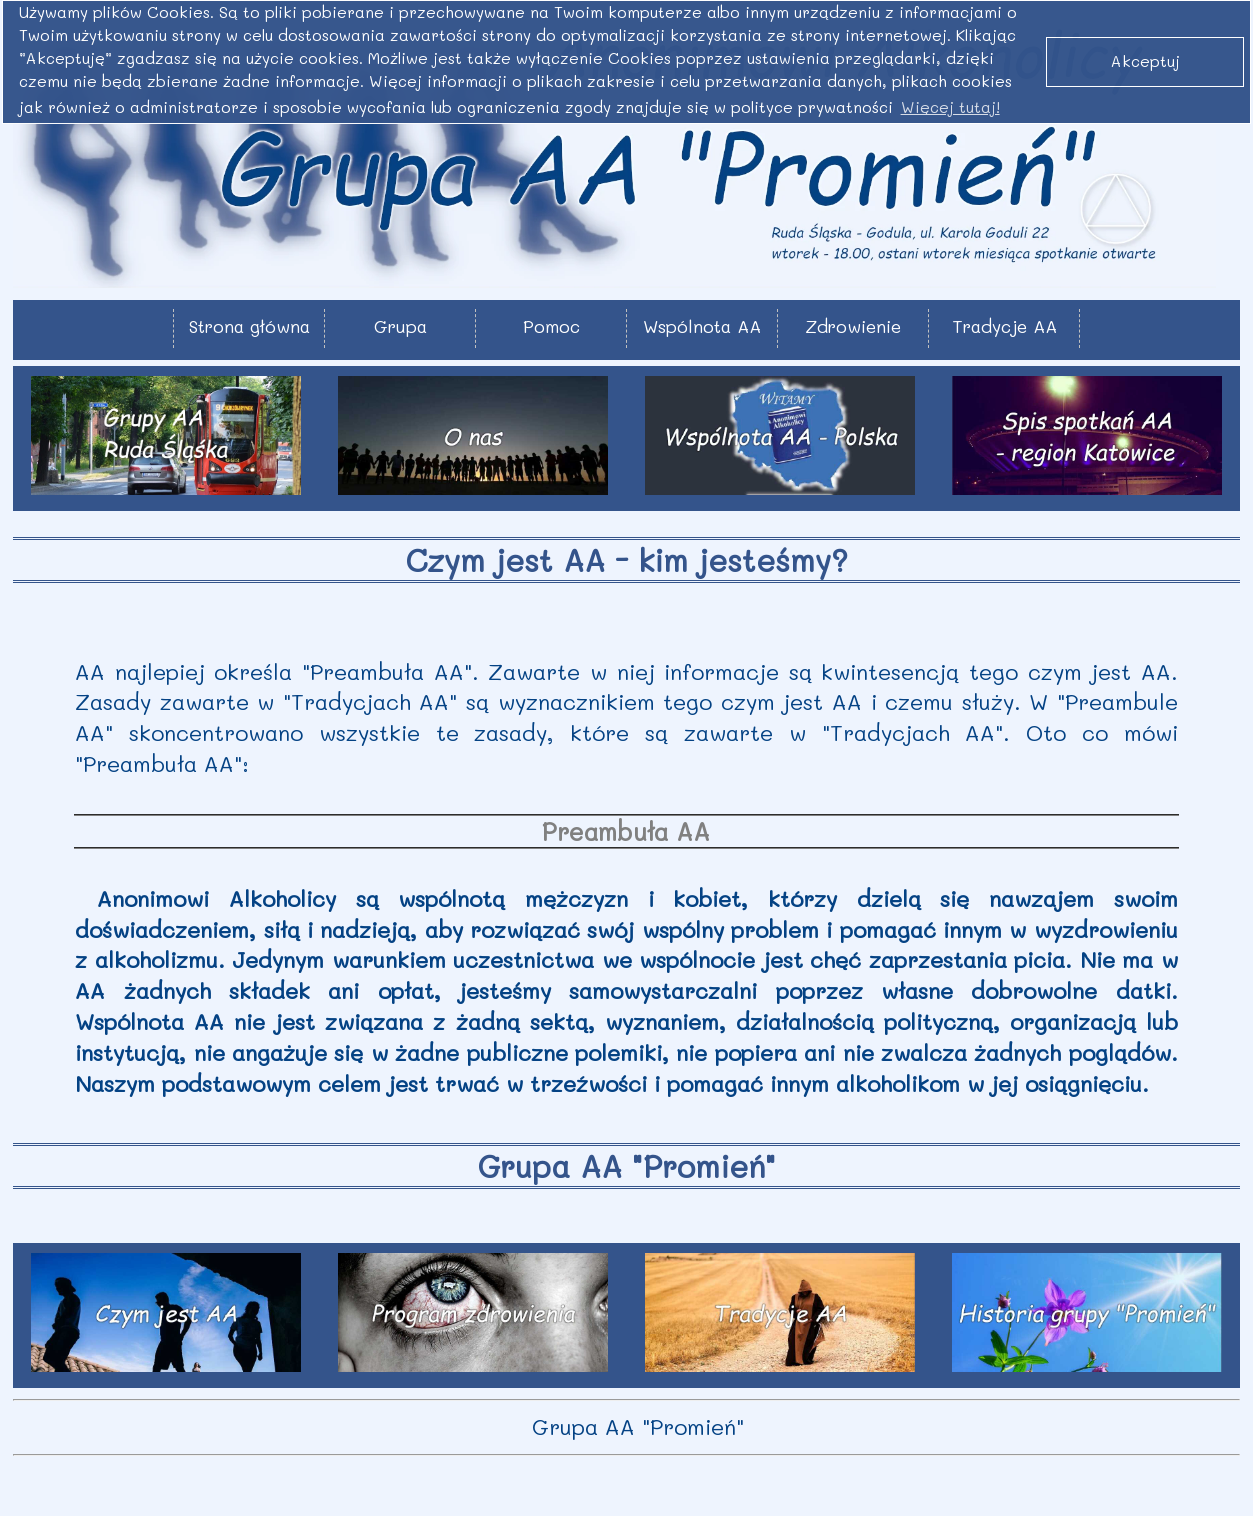 The height and width of the screenshot is (1516, 1253). Describe the element at coordinates (1004, 326) in the screenshot. I see `Tradycje AA` at that location.